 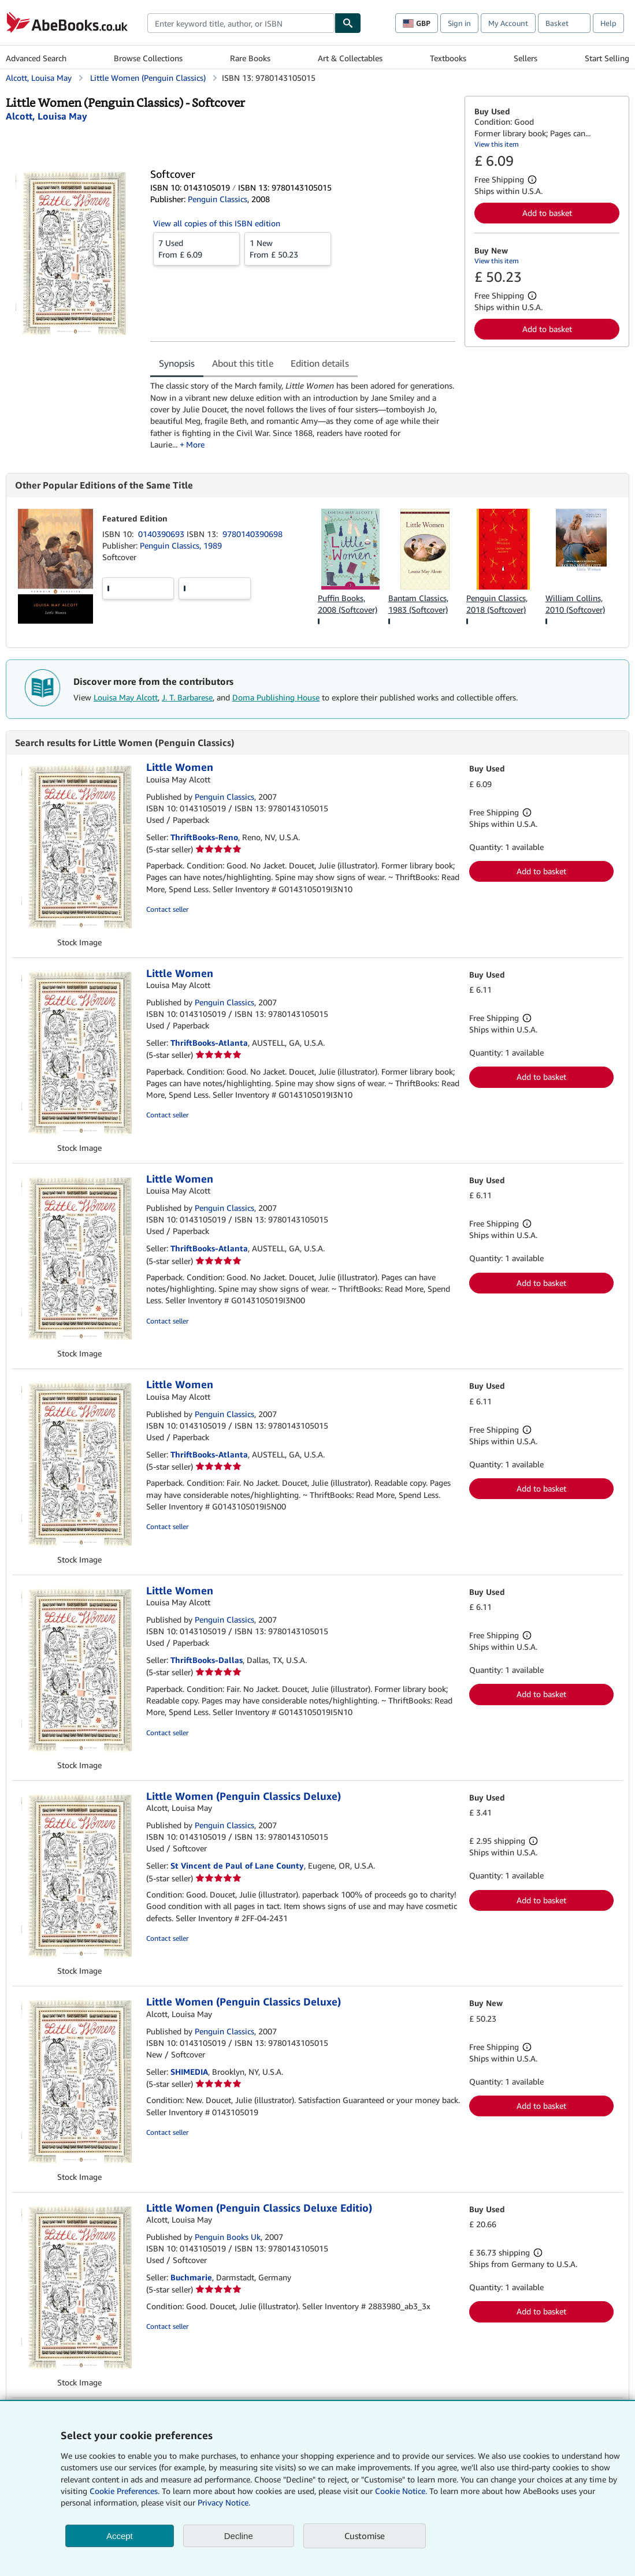 I want to click on Advanced Search, so click(x=36, y=58).